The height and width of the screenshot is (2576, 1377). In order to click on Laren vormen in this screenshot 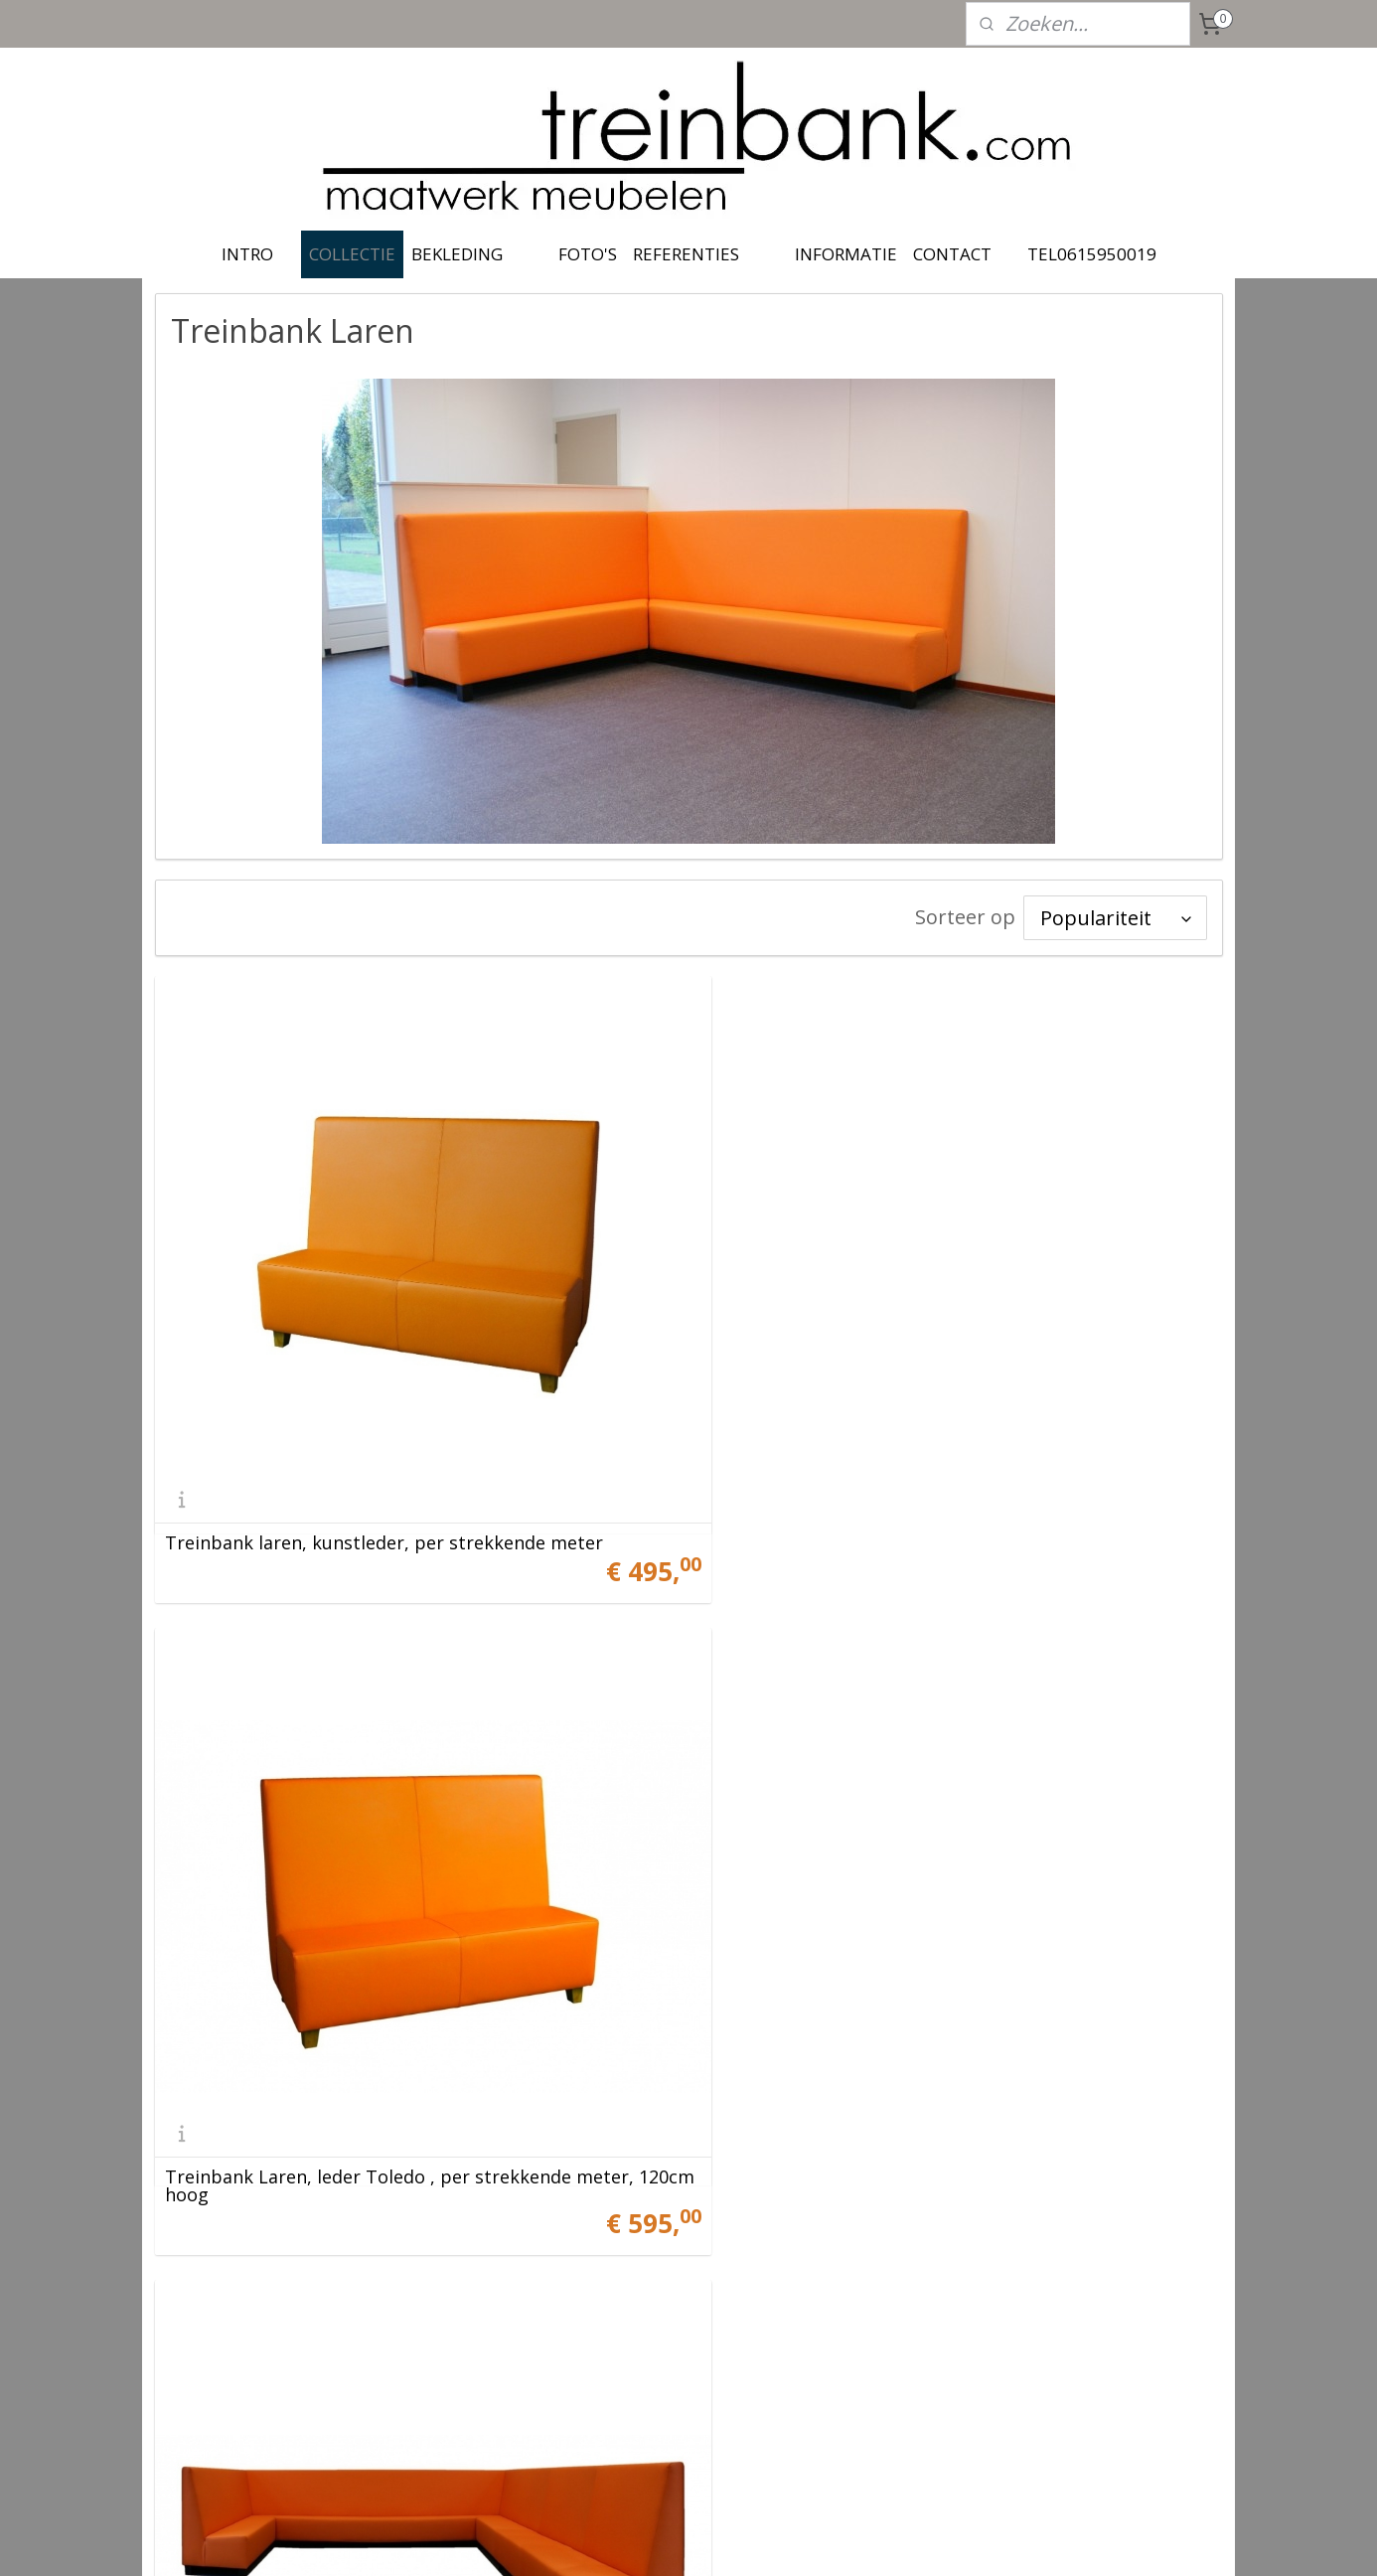, I will do `click(771, 2134)`.